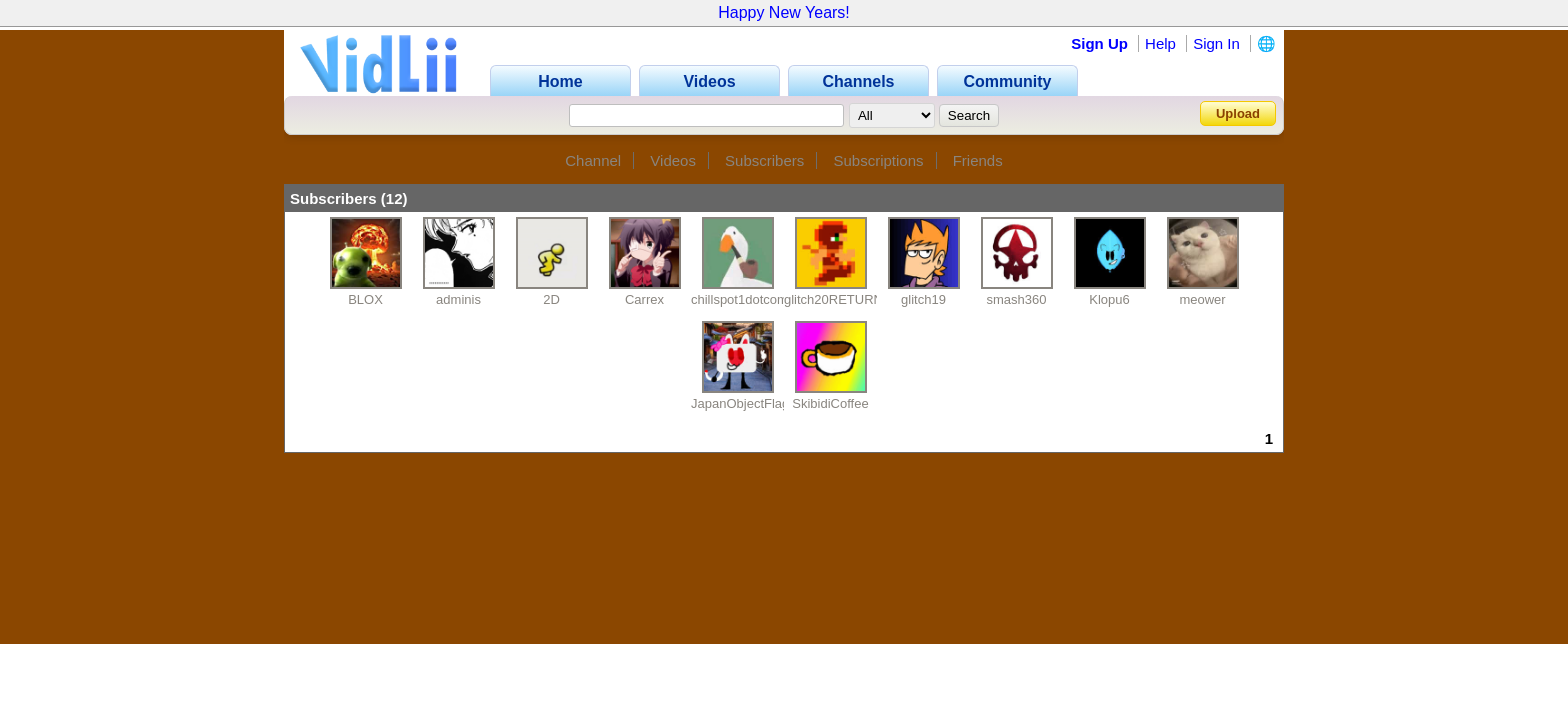 The height and width of the screenshot is (720, 1568). I want to click on glitch19, so click(923, 299).